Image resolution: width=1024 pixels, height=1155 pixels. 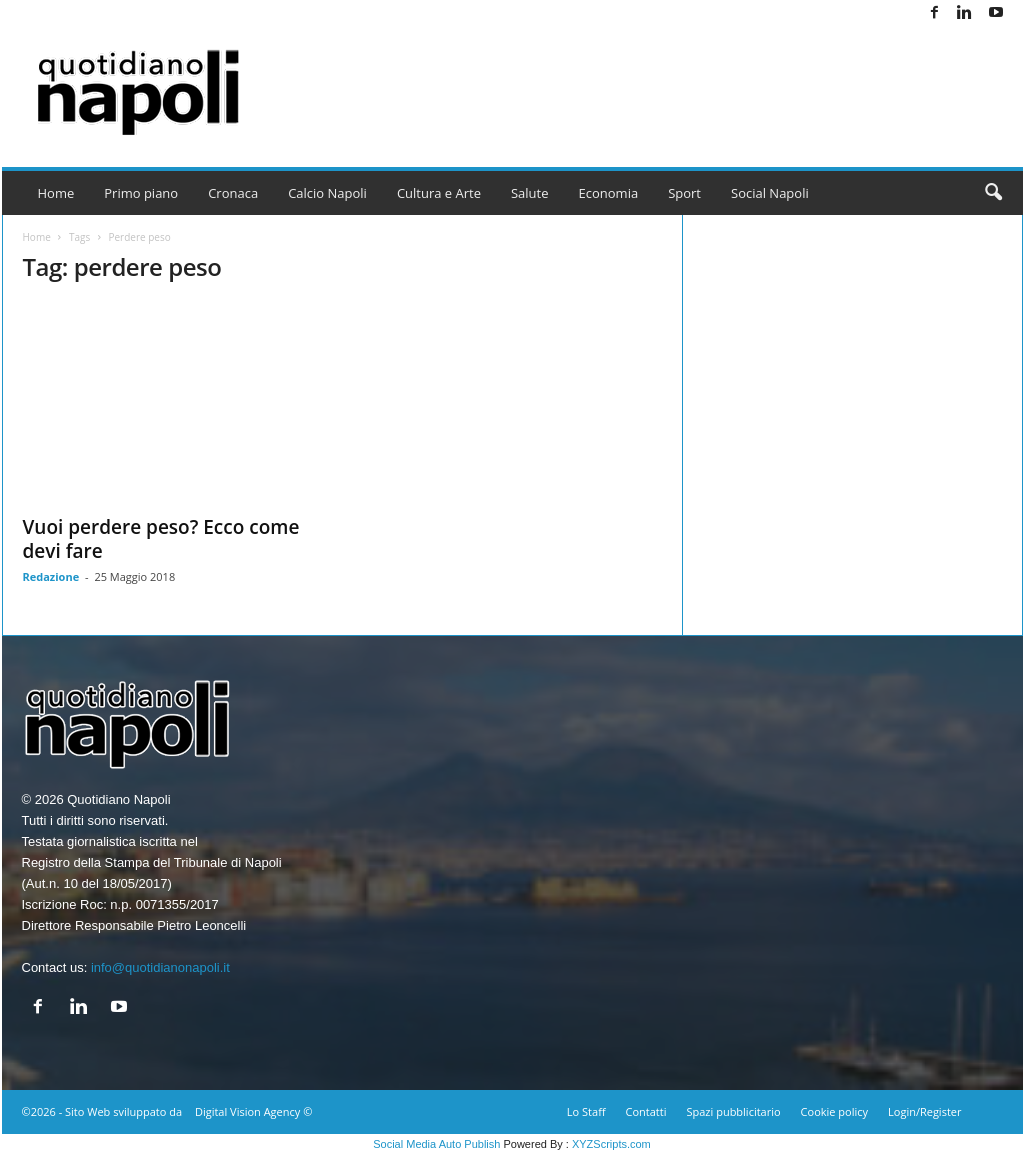 I want to click on Cronaca, so click(x=233, y=193).